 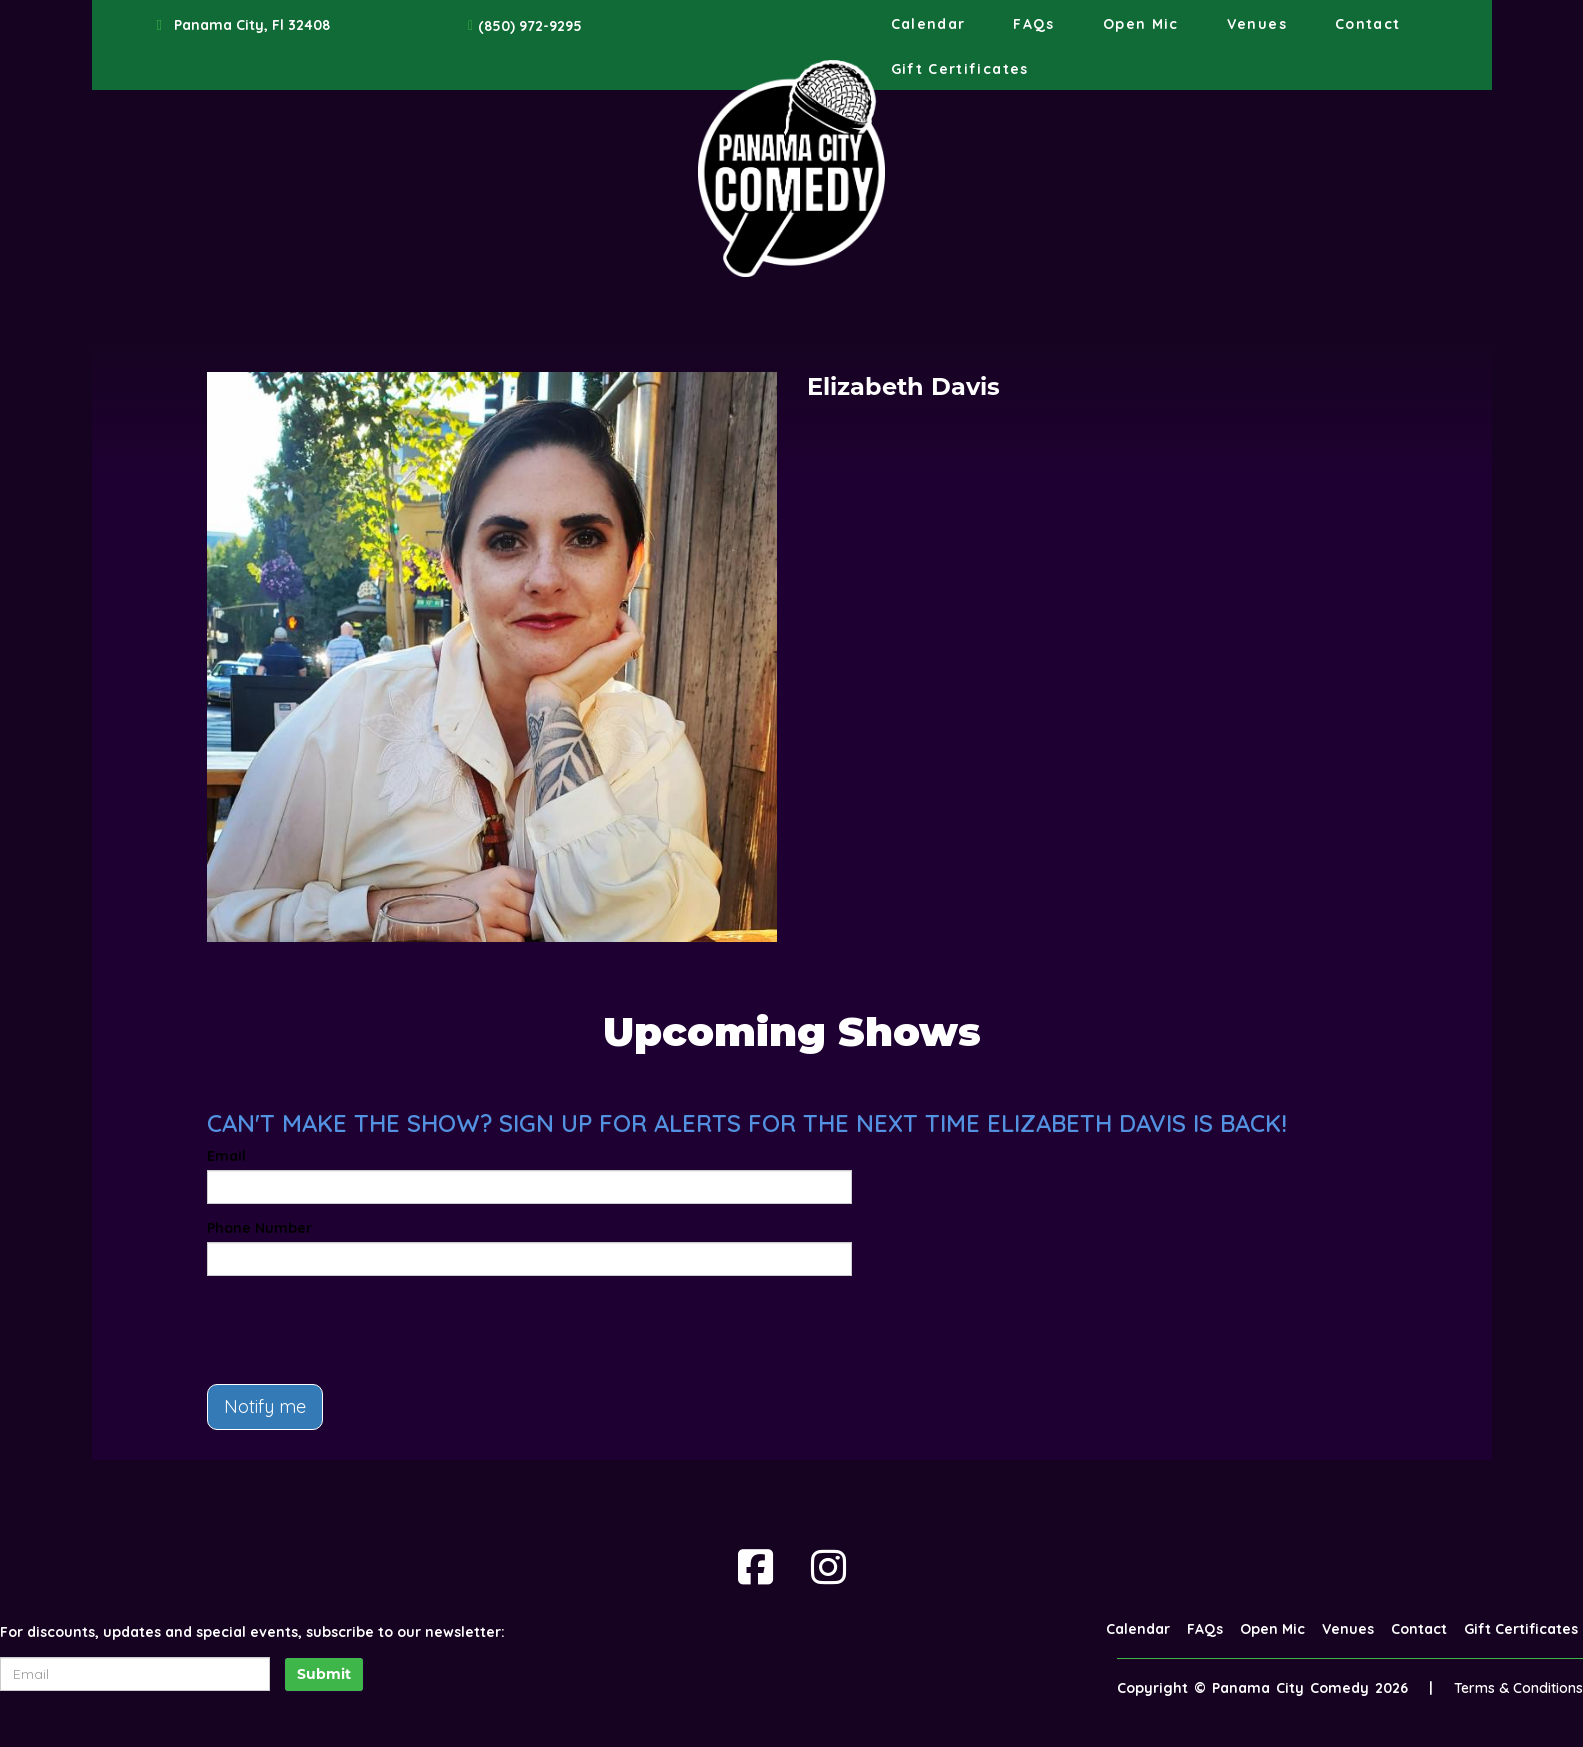 What do you see at coordinates (359, 1330) in the screenshot?
I see `[presentation]` at bounding box center [359, 1330].